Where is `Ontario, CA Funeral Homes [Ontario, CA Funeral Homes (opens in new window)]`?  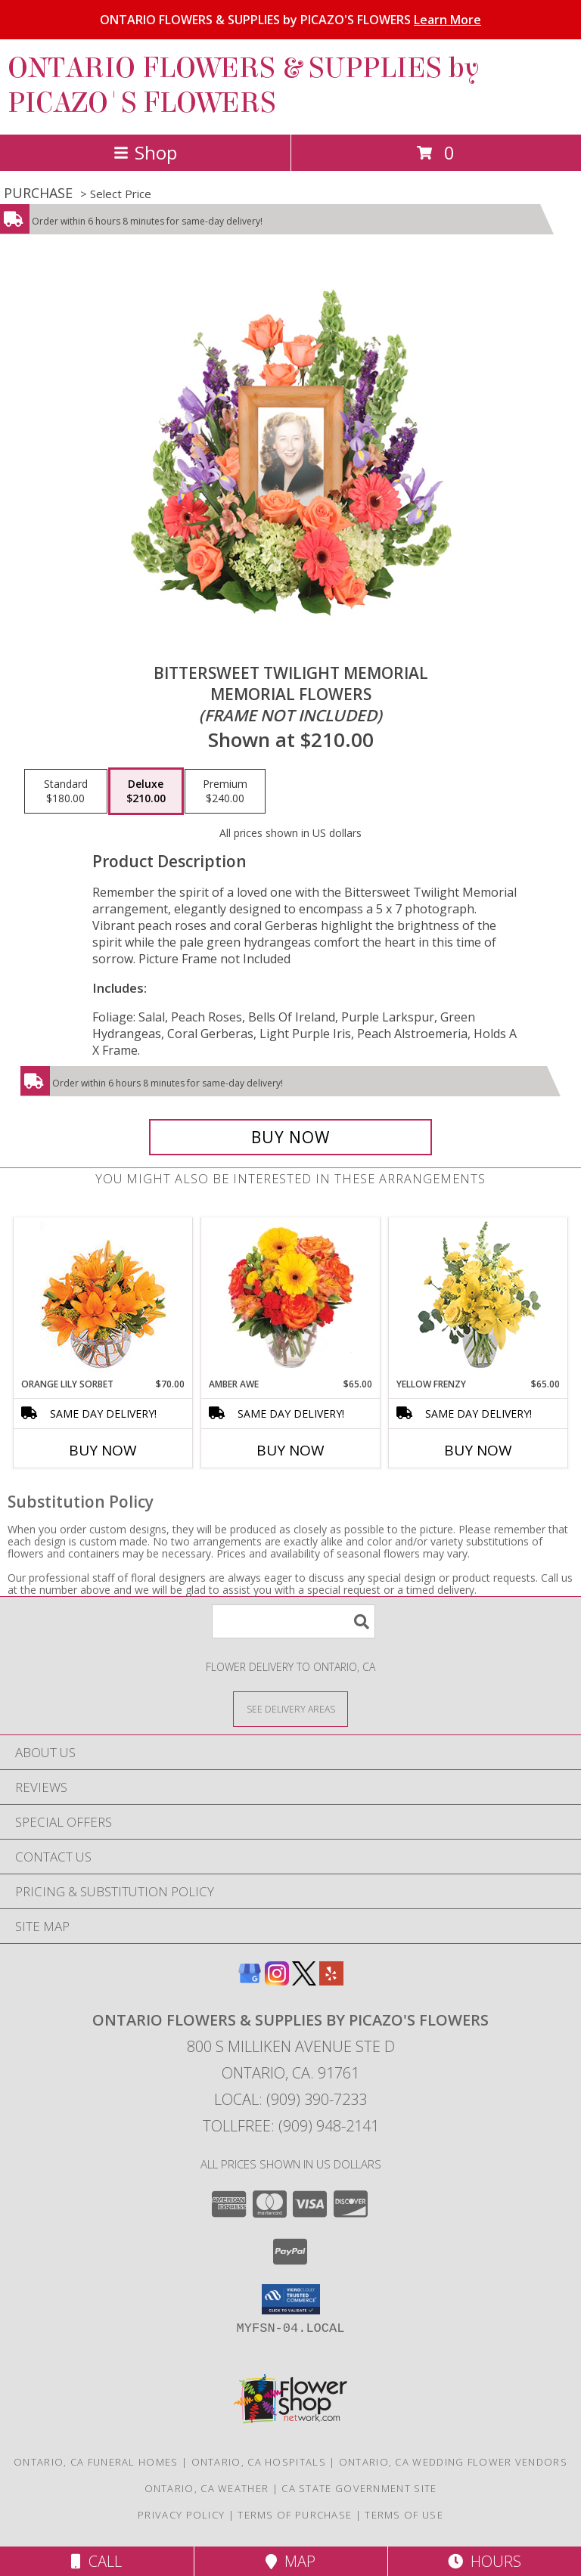 Ontario, CA Funeral Homes [Ontario, CA Funeral Homes (opens in new window)] is located at coordinates (96, 2462).